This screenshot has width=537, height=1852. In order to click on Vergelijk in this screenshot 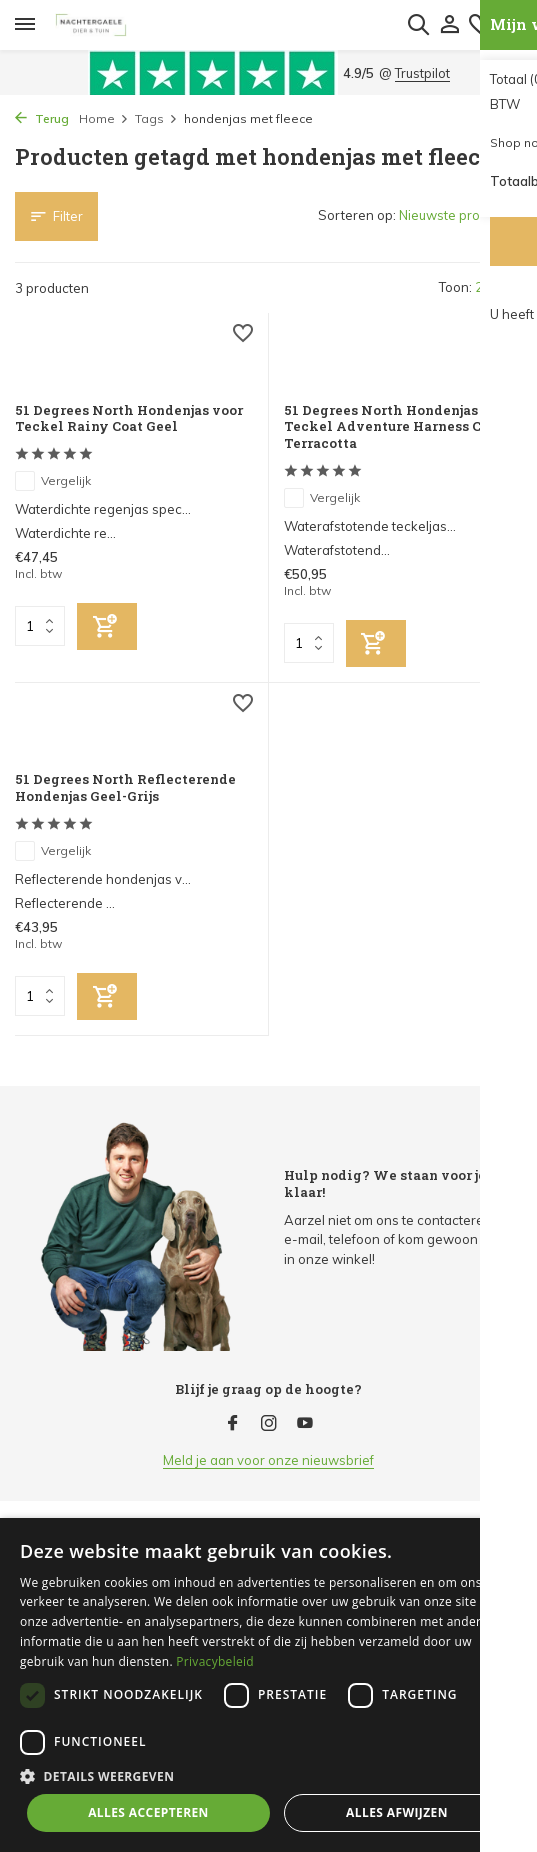, I will do `click(53, 481)`.